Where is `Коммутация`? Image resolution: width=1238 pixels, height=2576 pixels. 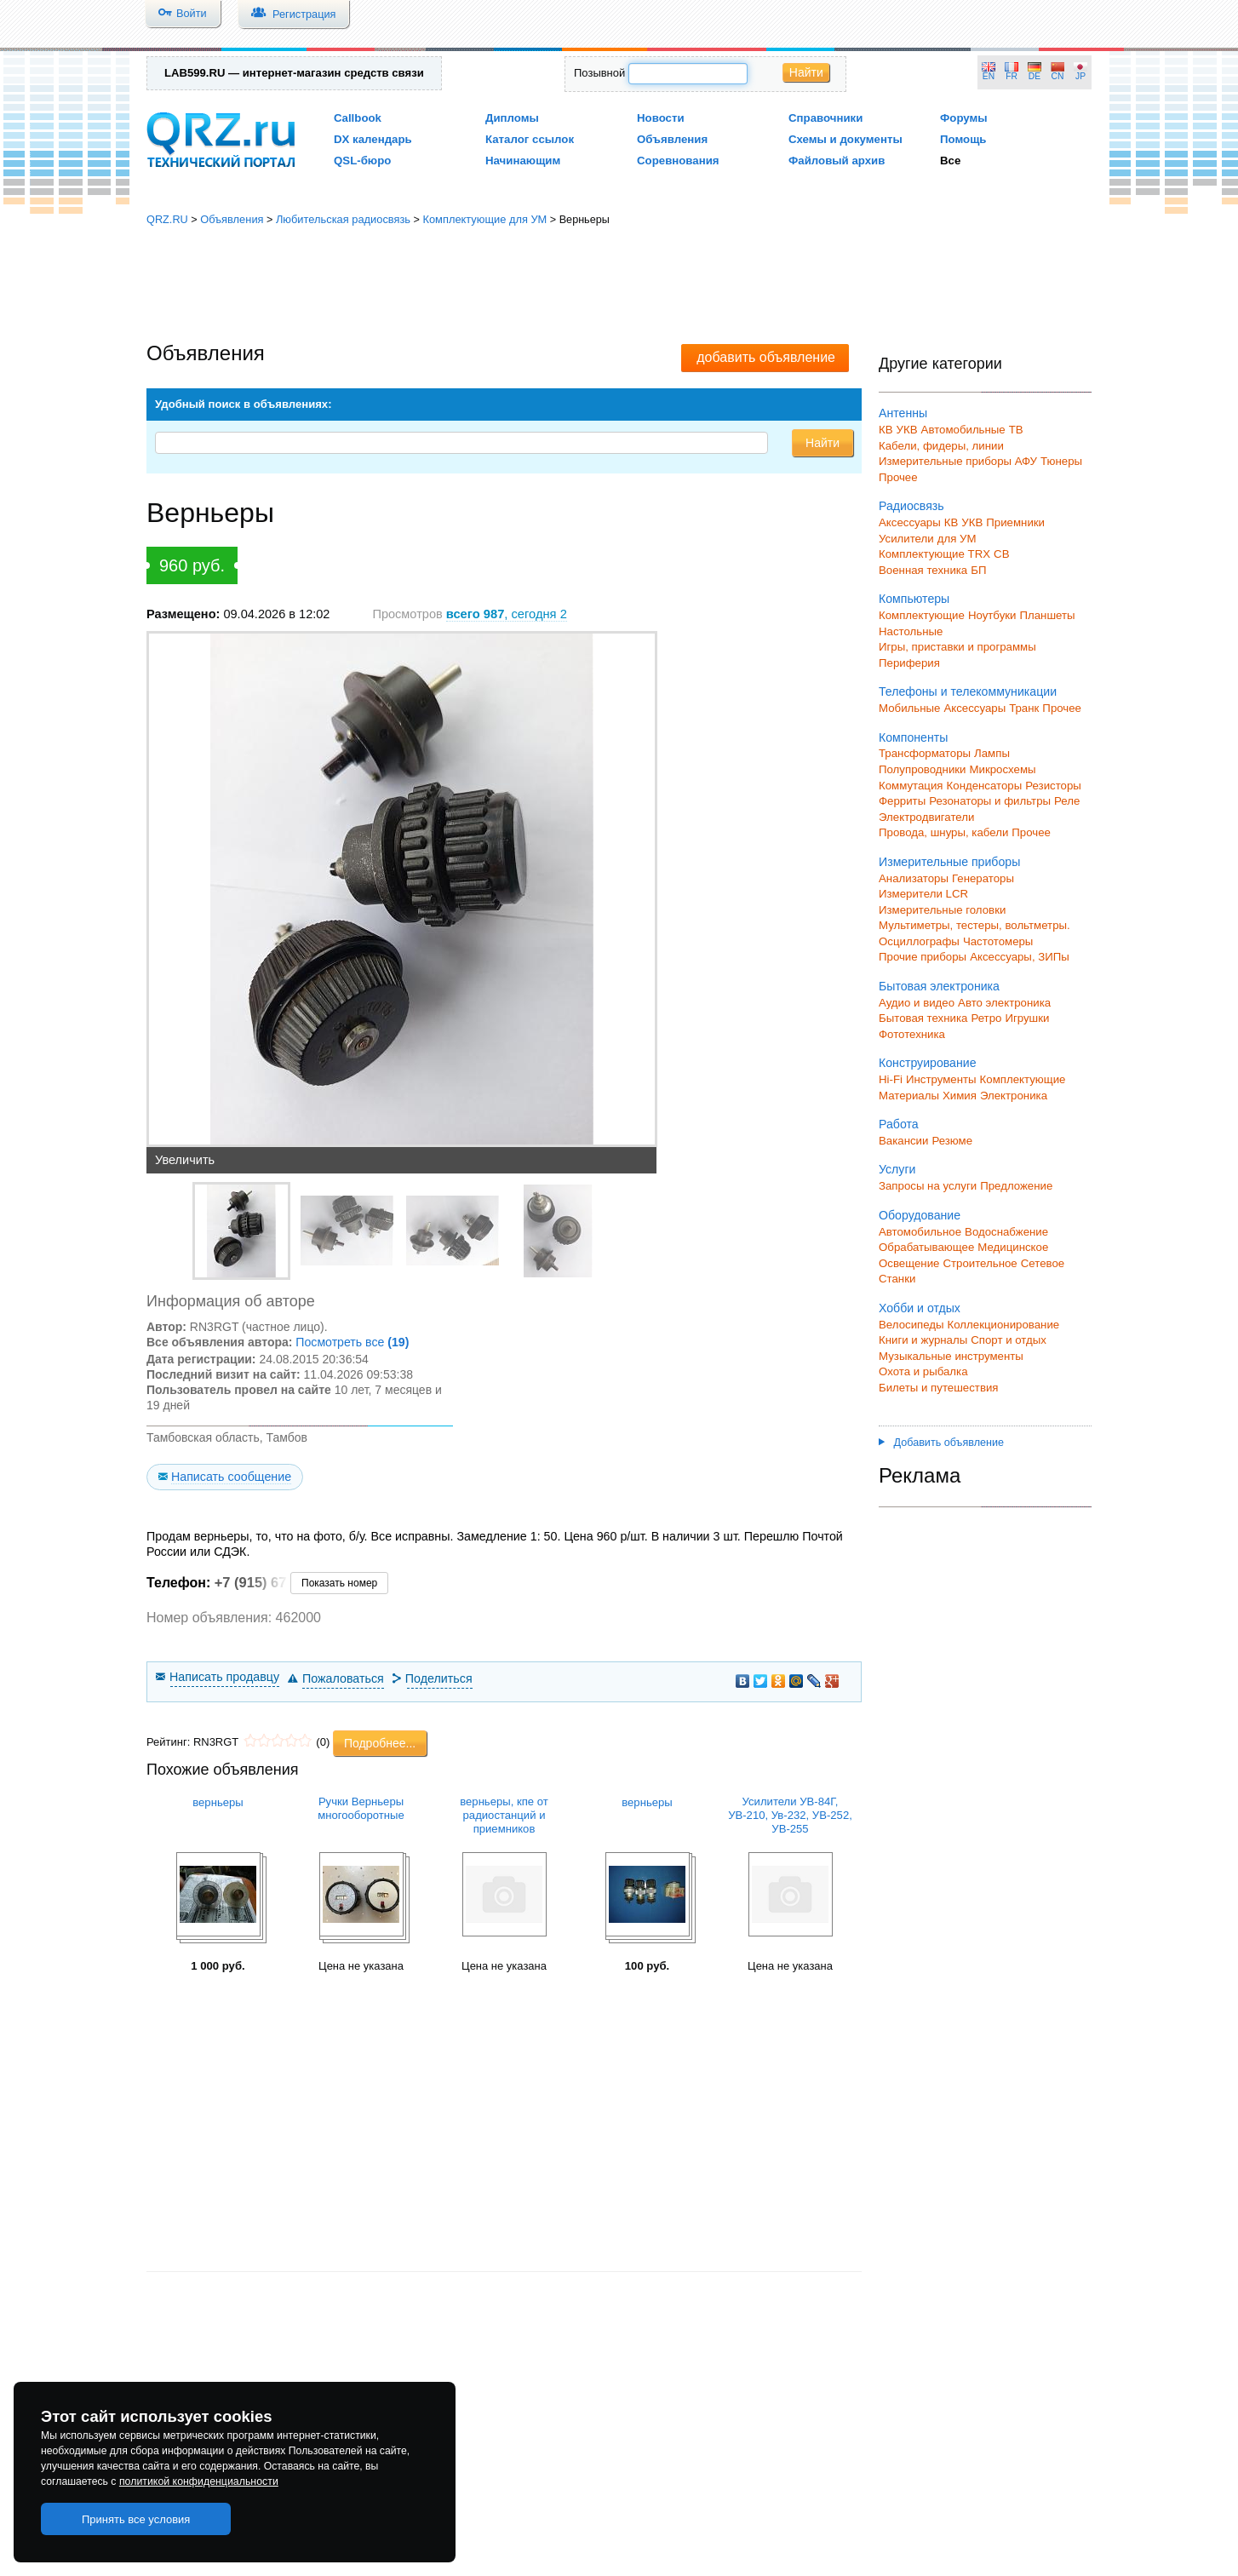
Коммутация is located at coordinates (911, 785).